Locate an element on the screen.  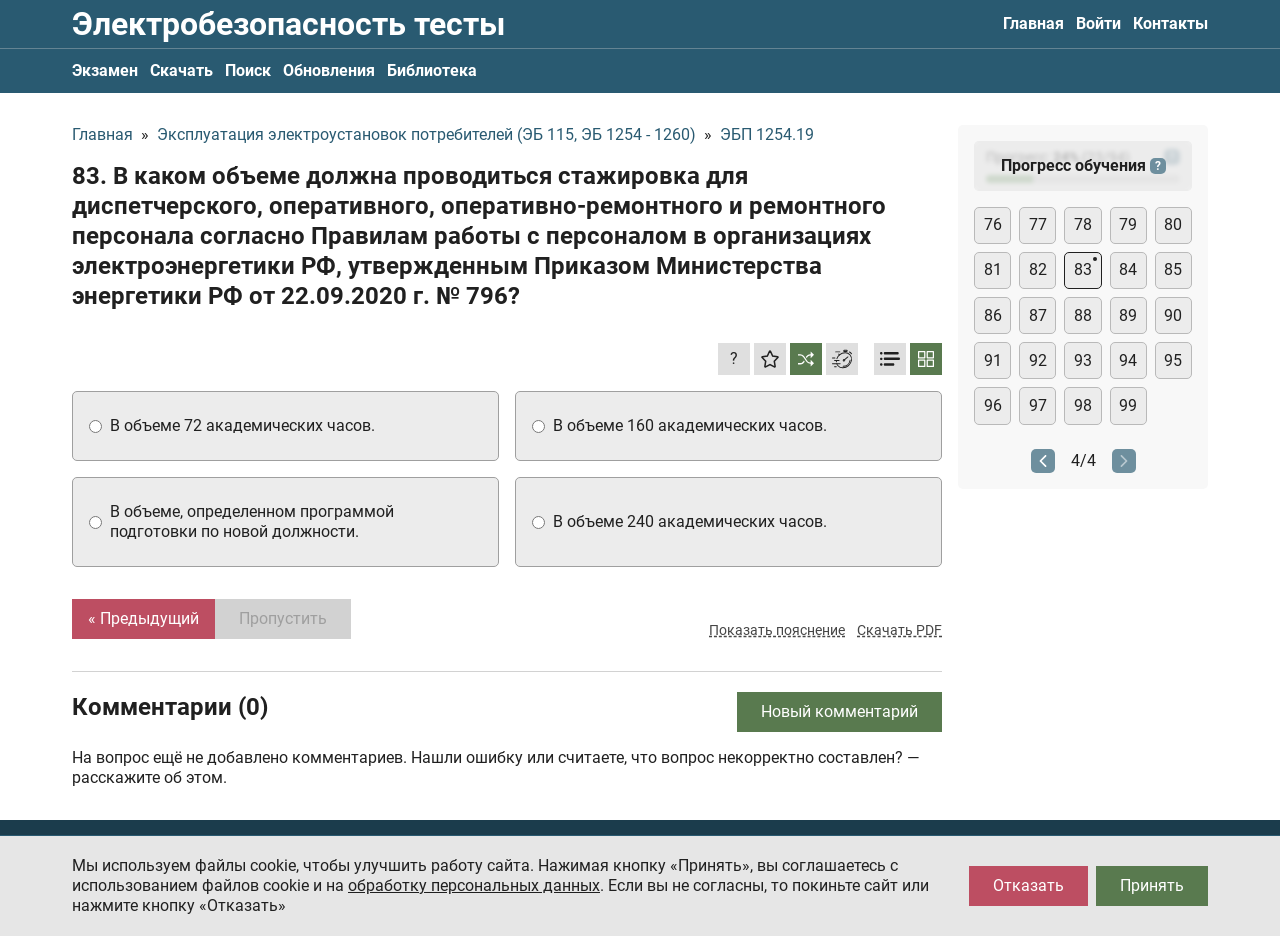
обработку персональных данных is located at coordinates (474, 885).